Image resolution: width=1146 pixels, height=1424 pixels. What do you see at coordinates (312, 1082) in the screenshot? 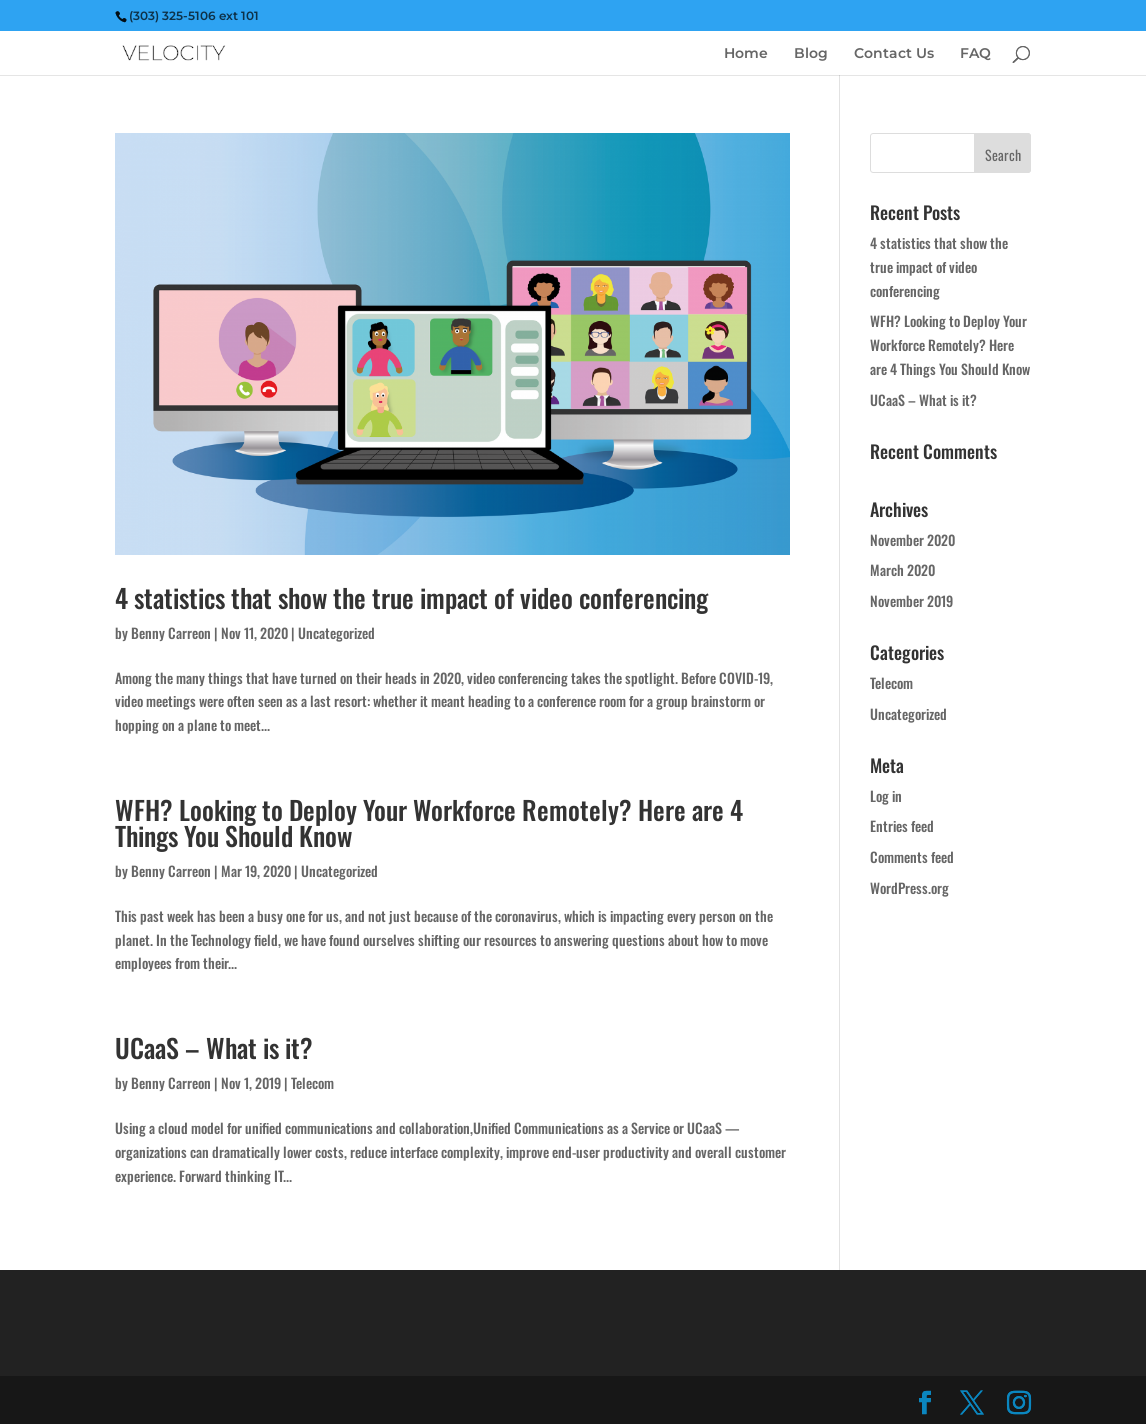
I see `Telecom` at bounding box center [312, 1082].